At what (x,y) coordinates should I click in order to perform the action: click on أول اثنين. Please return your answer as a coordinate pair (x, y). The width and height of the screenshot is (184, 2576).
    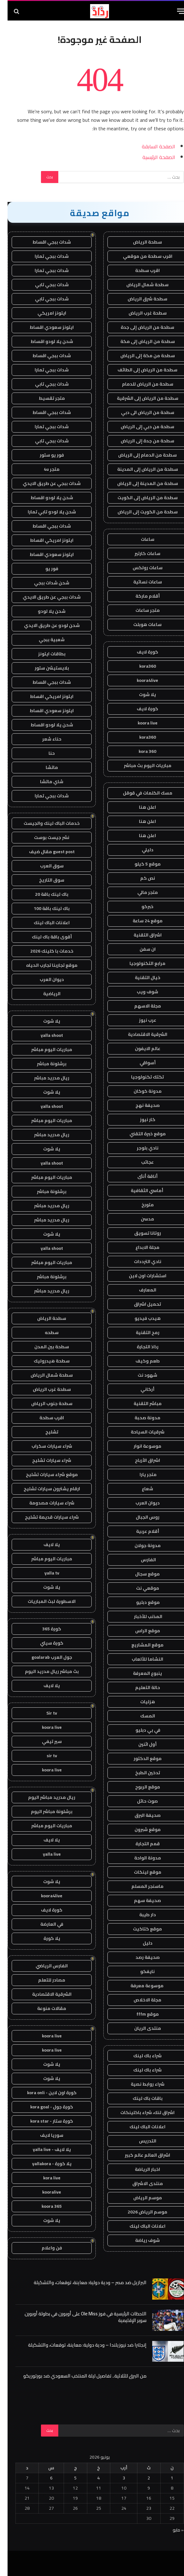
    Looking at the image, I should click on (140, 1744).